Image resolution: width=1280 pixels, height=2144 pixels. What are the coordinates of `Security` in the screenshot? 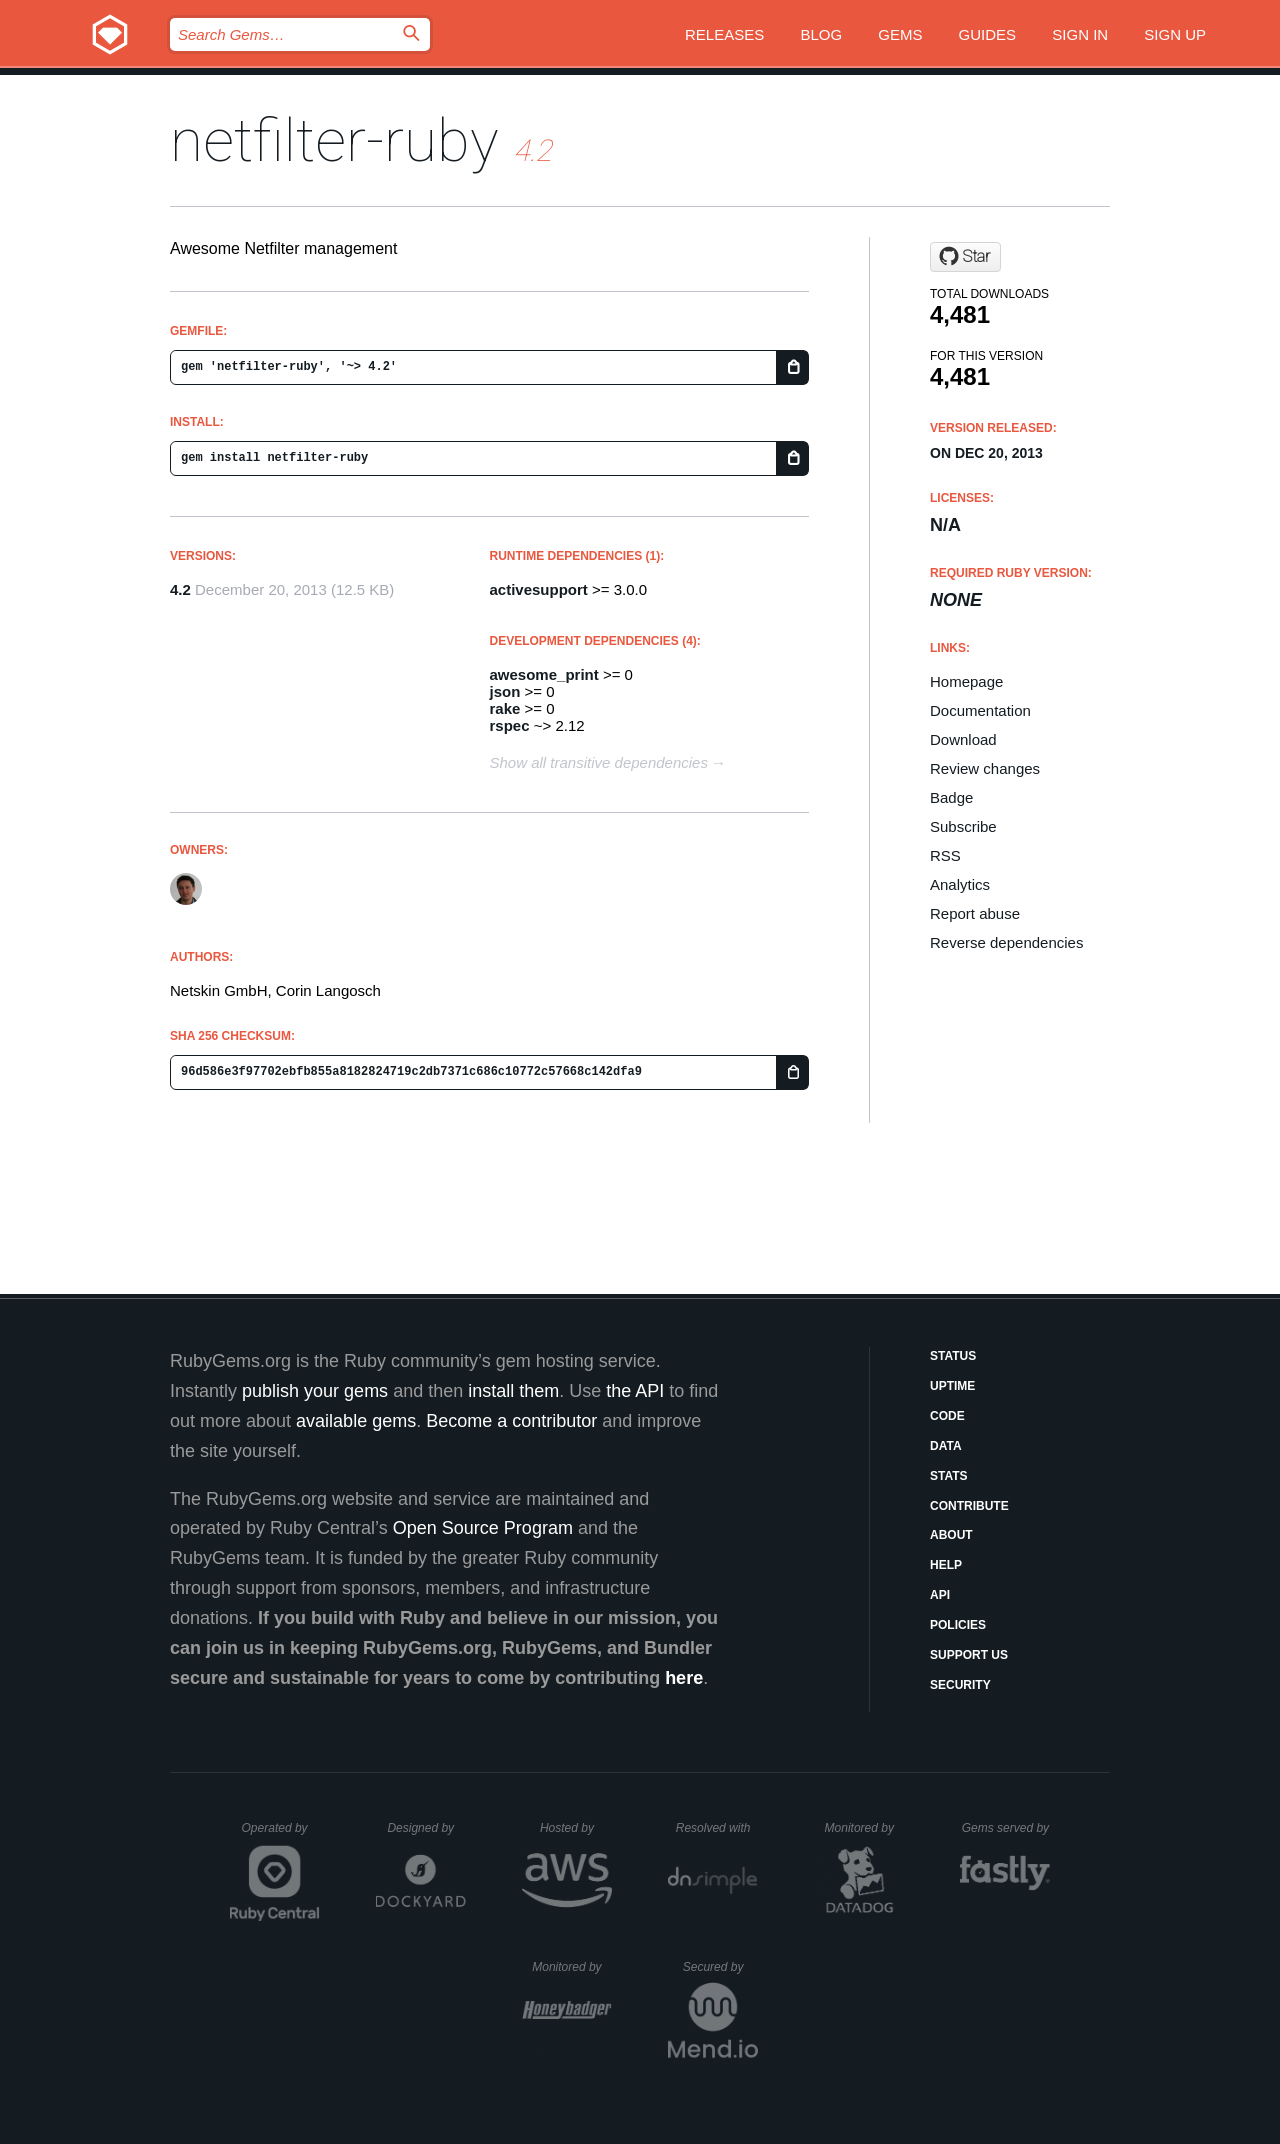 It's located at (960, 1685).